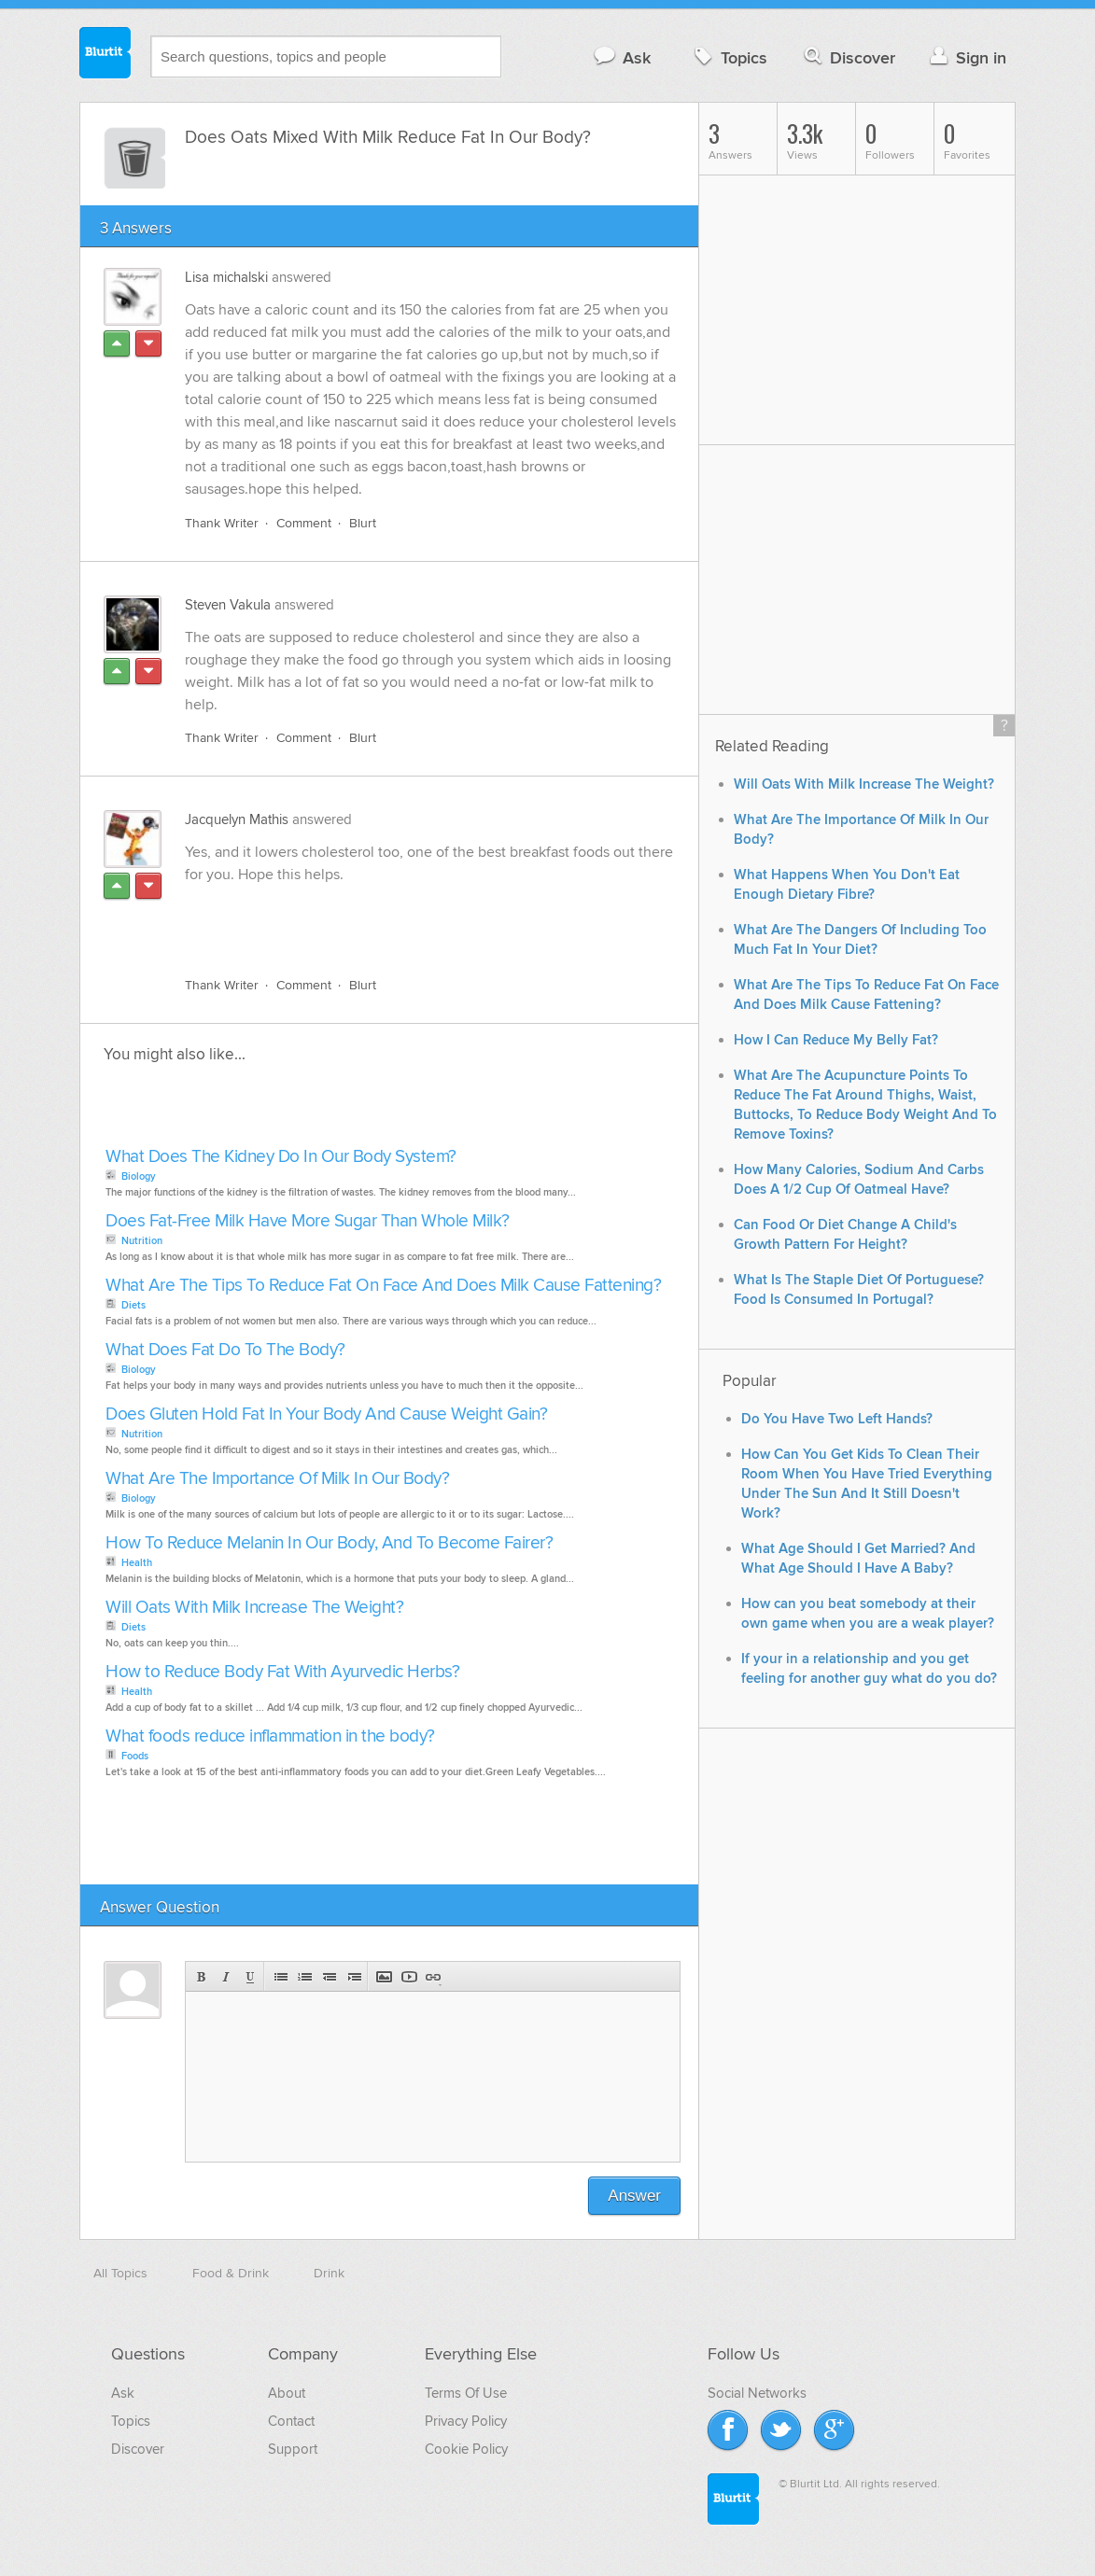 This screenshot has height=2576, width=1095. Describe the element at coordinates (634, 2196) in the screenshot. I see `Answer` at that location.